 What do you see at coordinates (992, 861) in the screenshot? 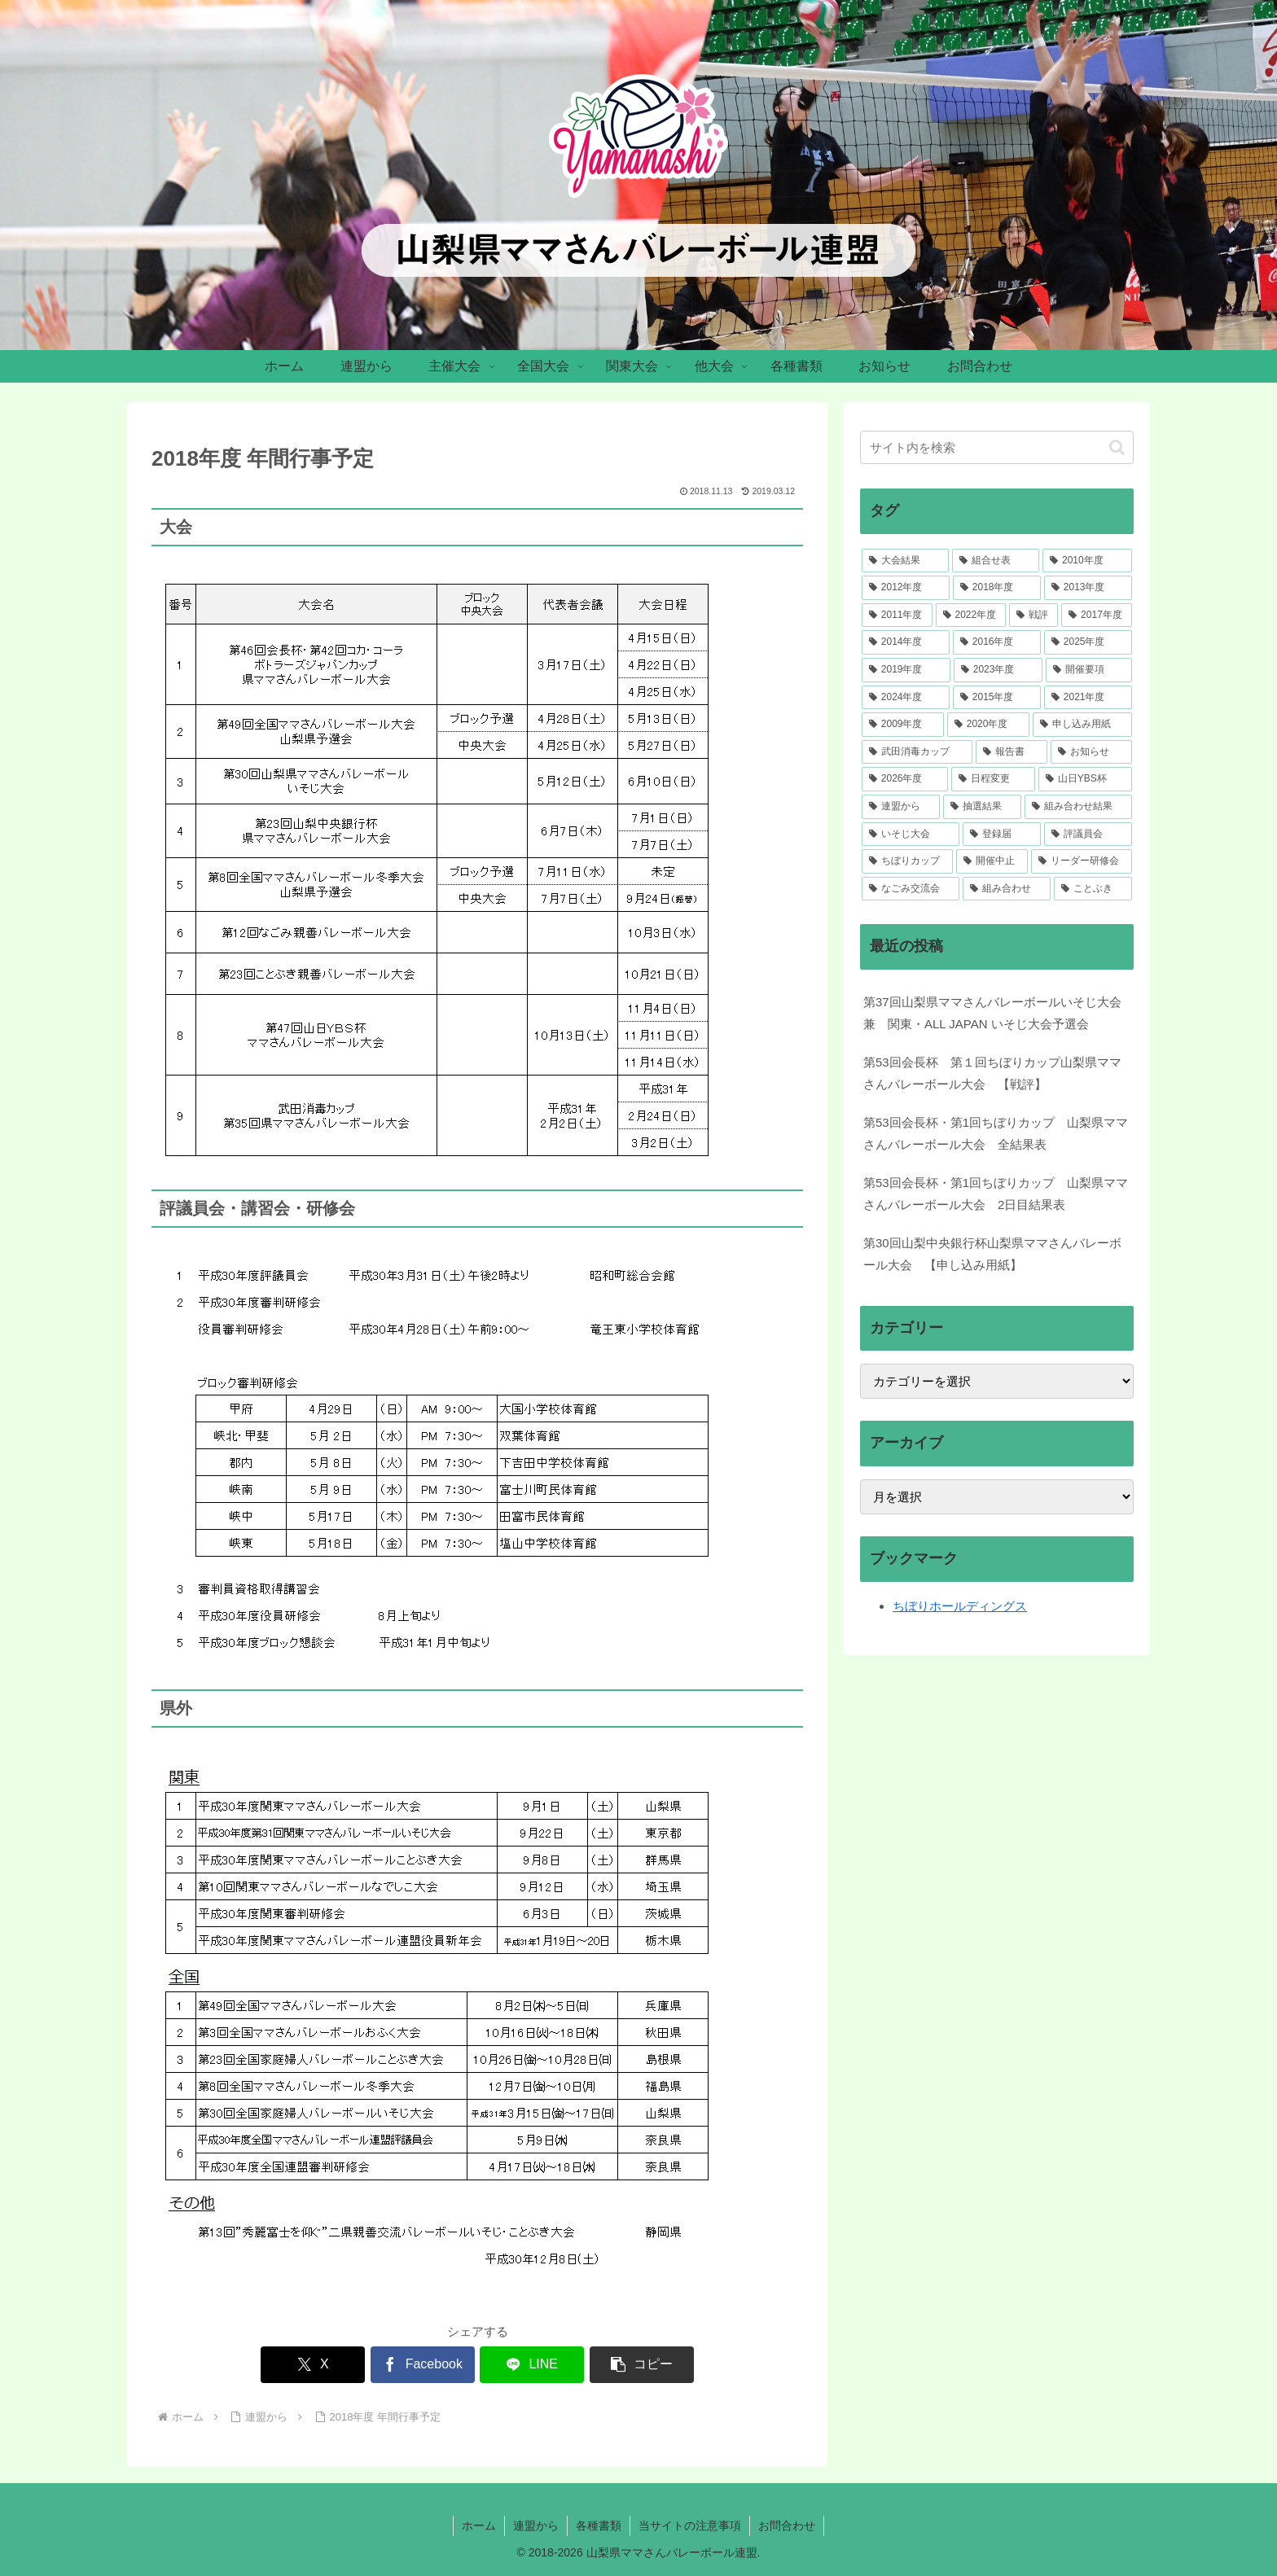
I see `[開催中止 (1個の項目)]` at bounding box center [992, 861].